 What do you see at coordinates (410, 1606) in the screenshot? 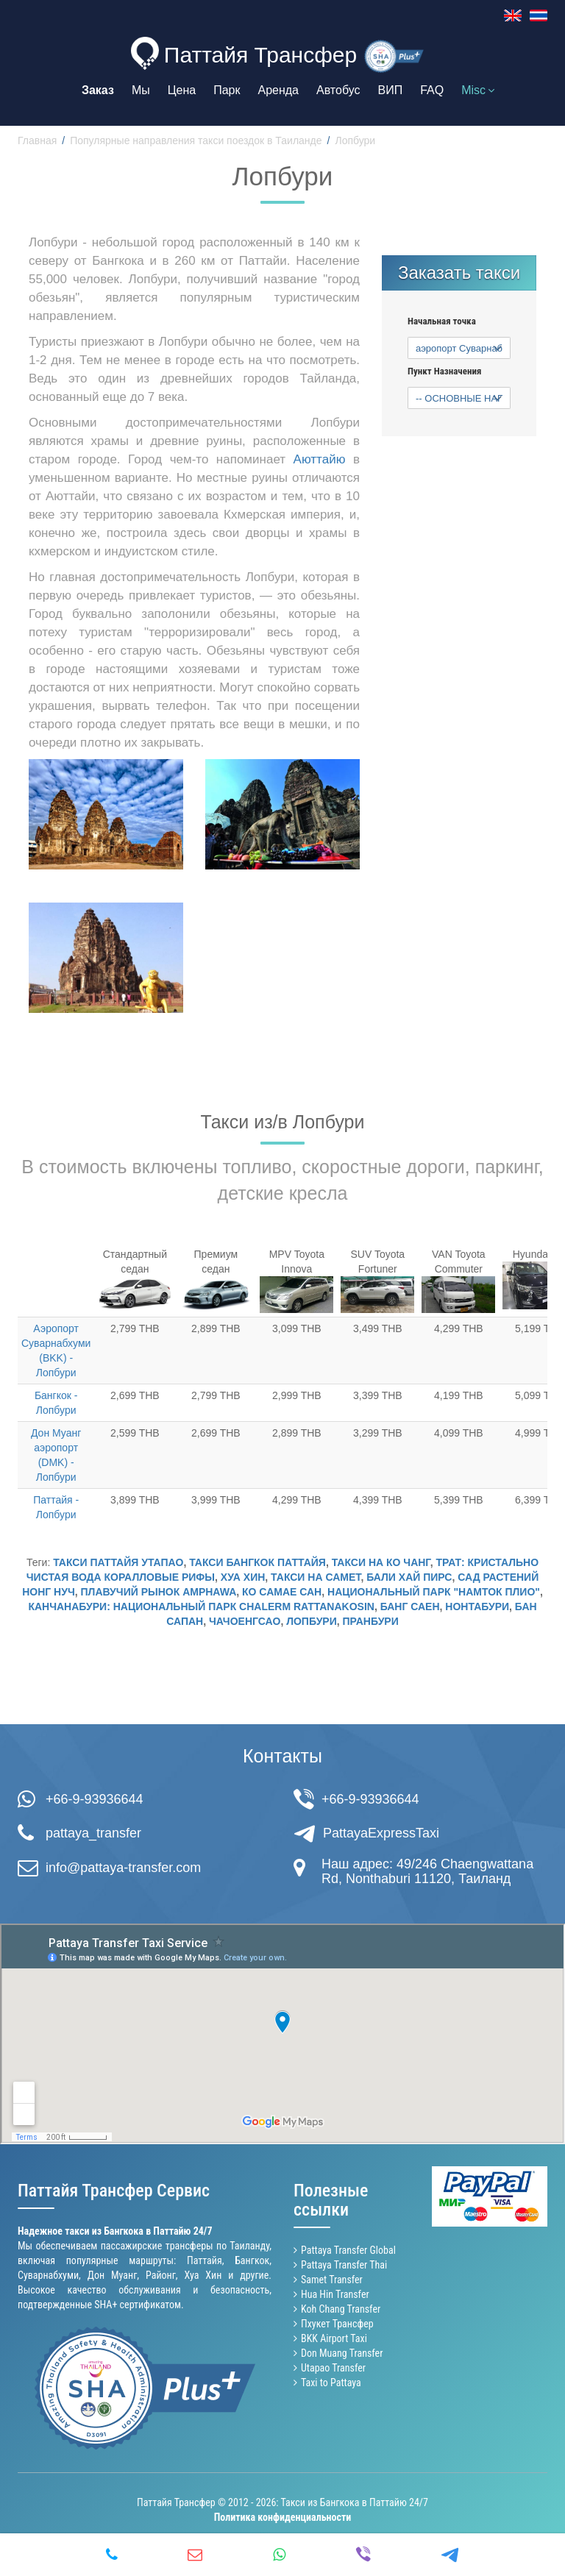
I see `Банг Саен` at bounding box center [410, 1606].